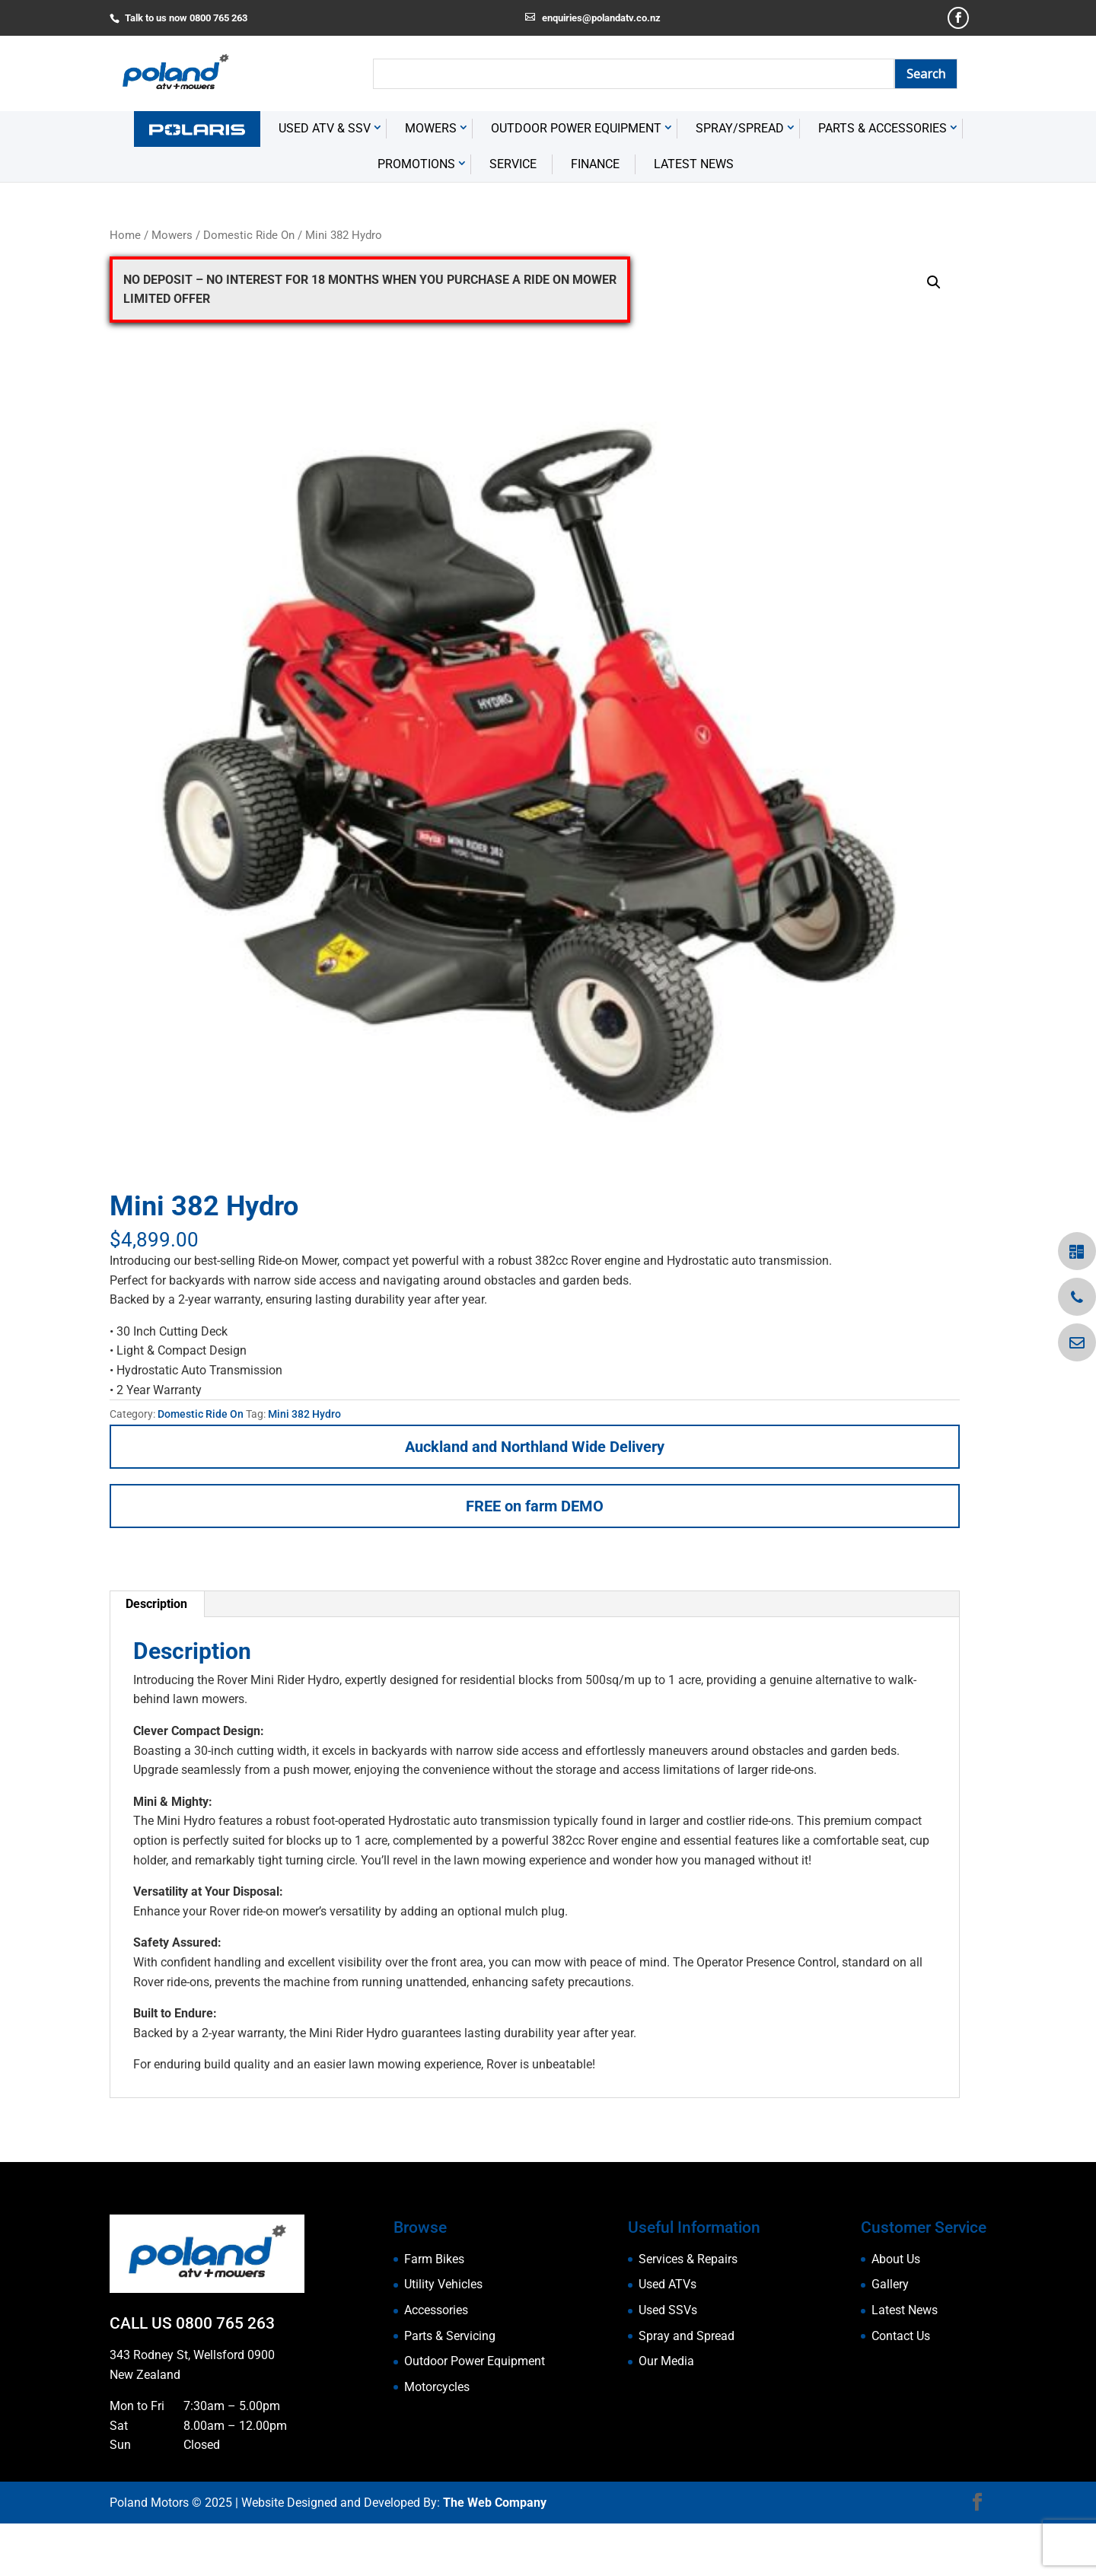  I want to click on Utility Vehicles, so click(443, 2337).